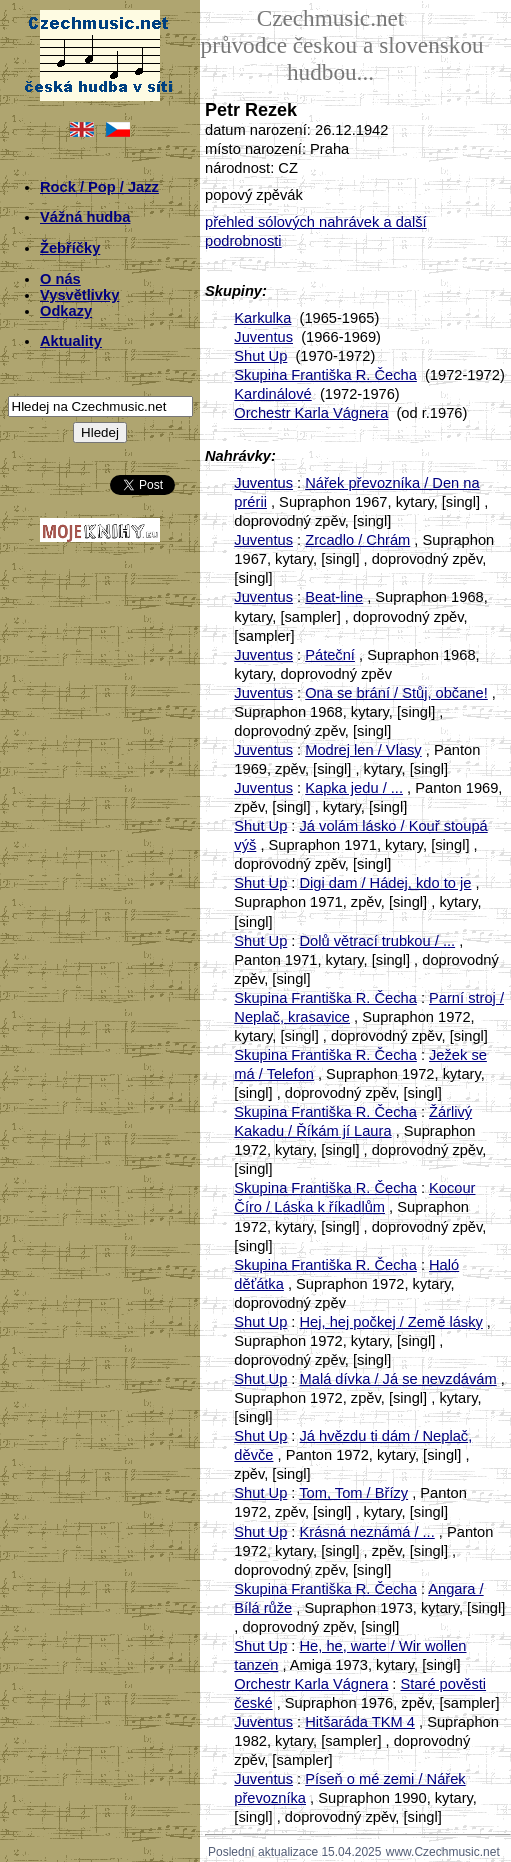  I want to click on Tom, Tom / Břízy, so click(353, 1493).